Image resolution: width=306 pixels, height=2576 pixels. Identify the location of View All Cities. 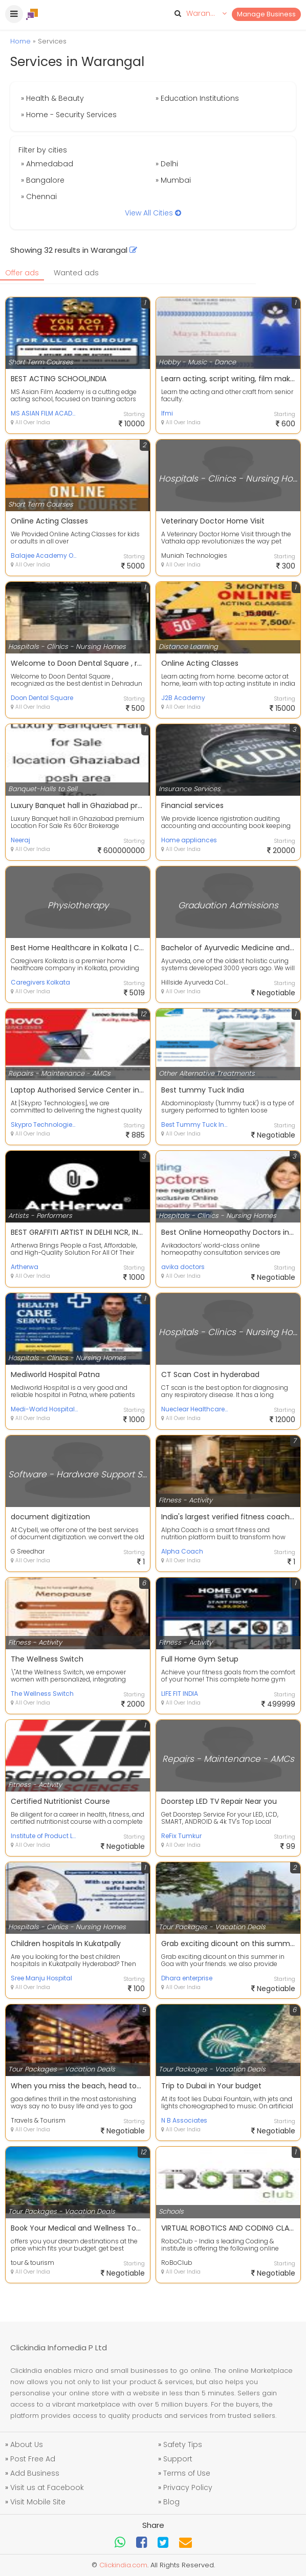
(153, 213).